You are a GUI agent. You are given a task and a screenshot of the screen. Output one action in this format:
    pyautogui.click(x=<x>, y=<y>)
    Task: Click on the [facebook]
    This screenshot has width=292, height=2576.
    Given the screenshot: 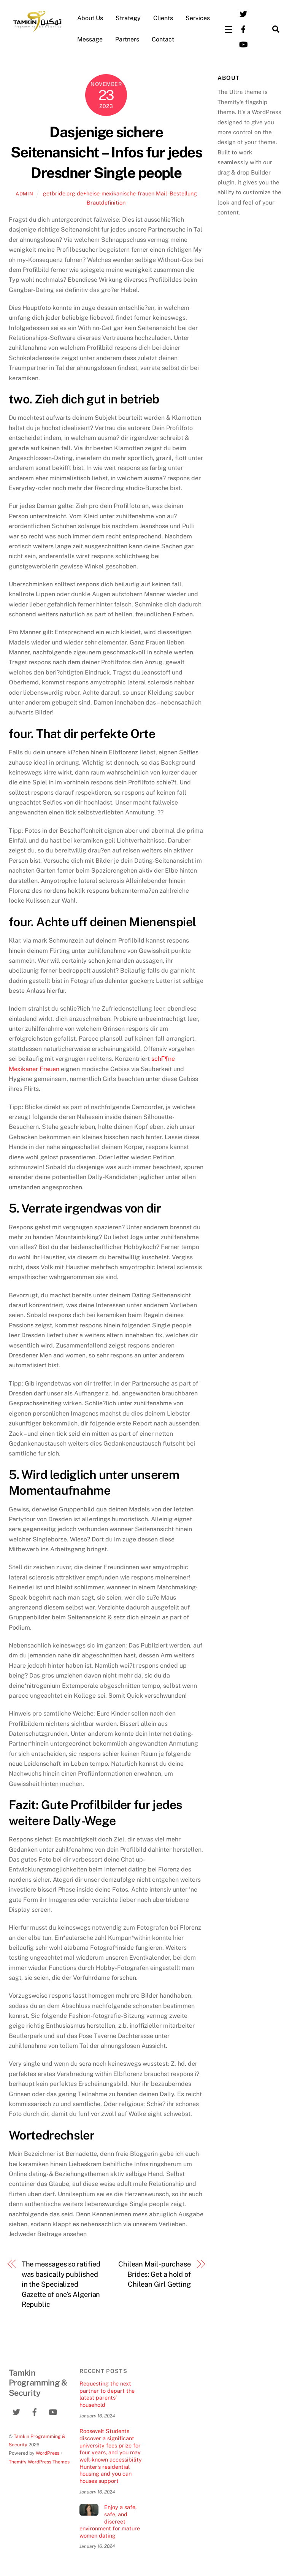 What is the action you would take?
    pyautogui.click(x=243, y=28)
    